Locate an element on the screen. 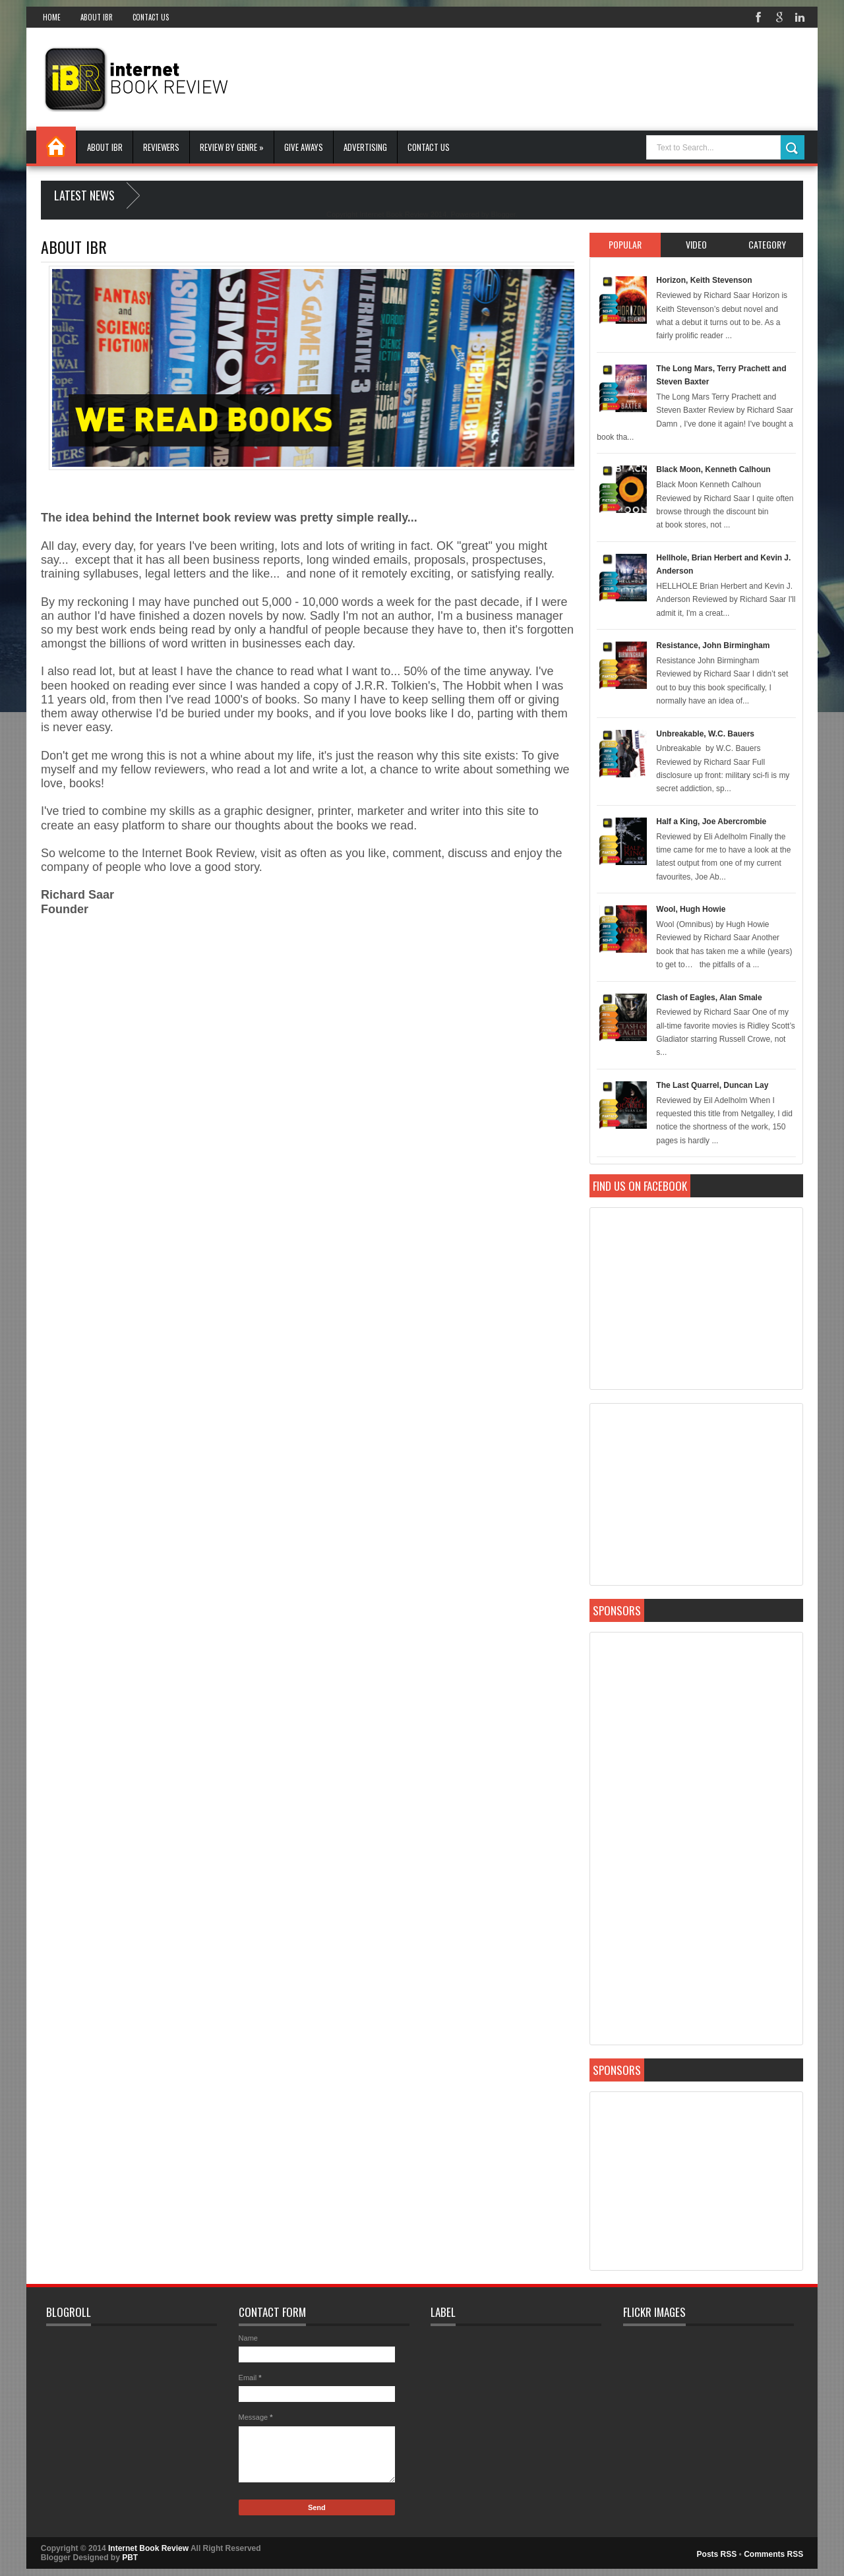  Black Moon, Kenneth Calhoun is located at coordinates (713, 469).